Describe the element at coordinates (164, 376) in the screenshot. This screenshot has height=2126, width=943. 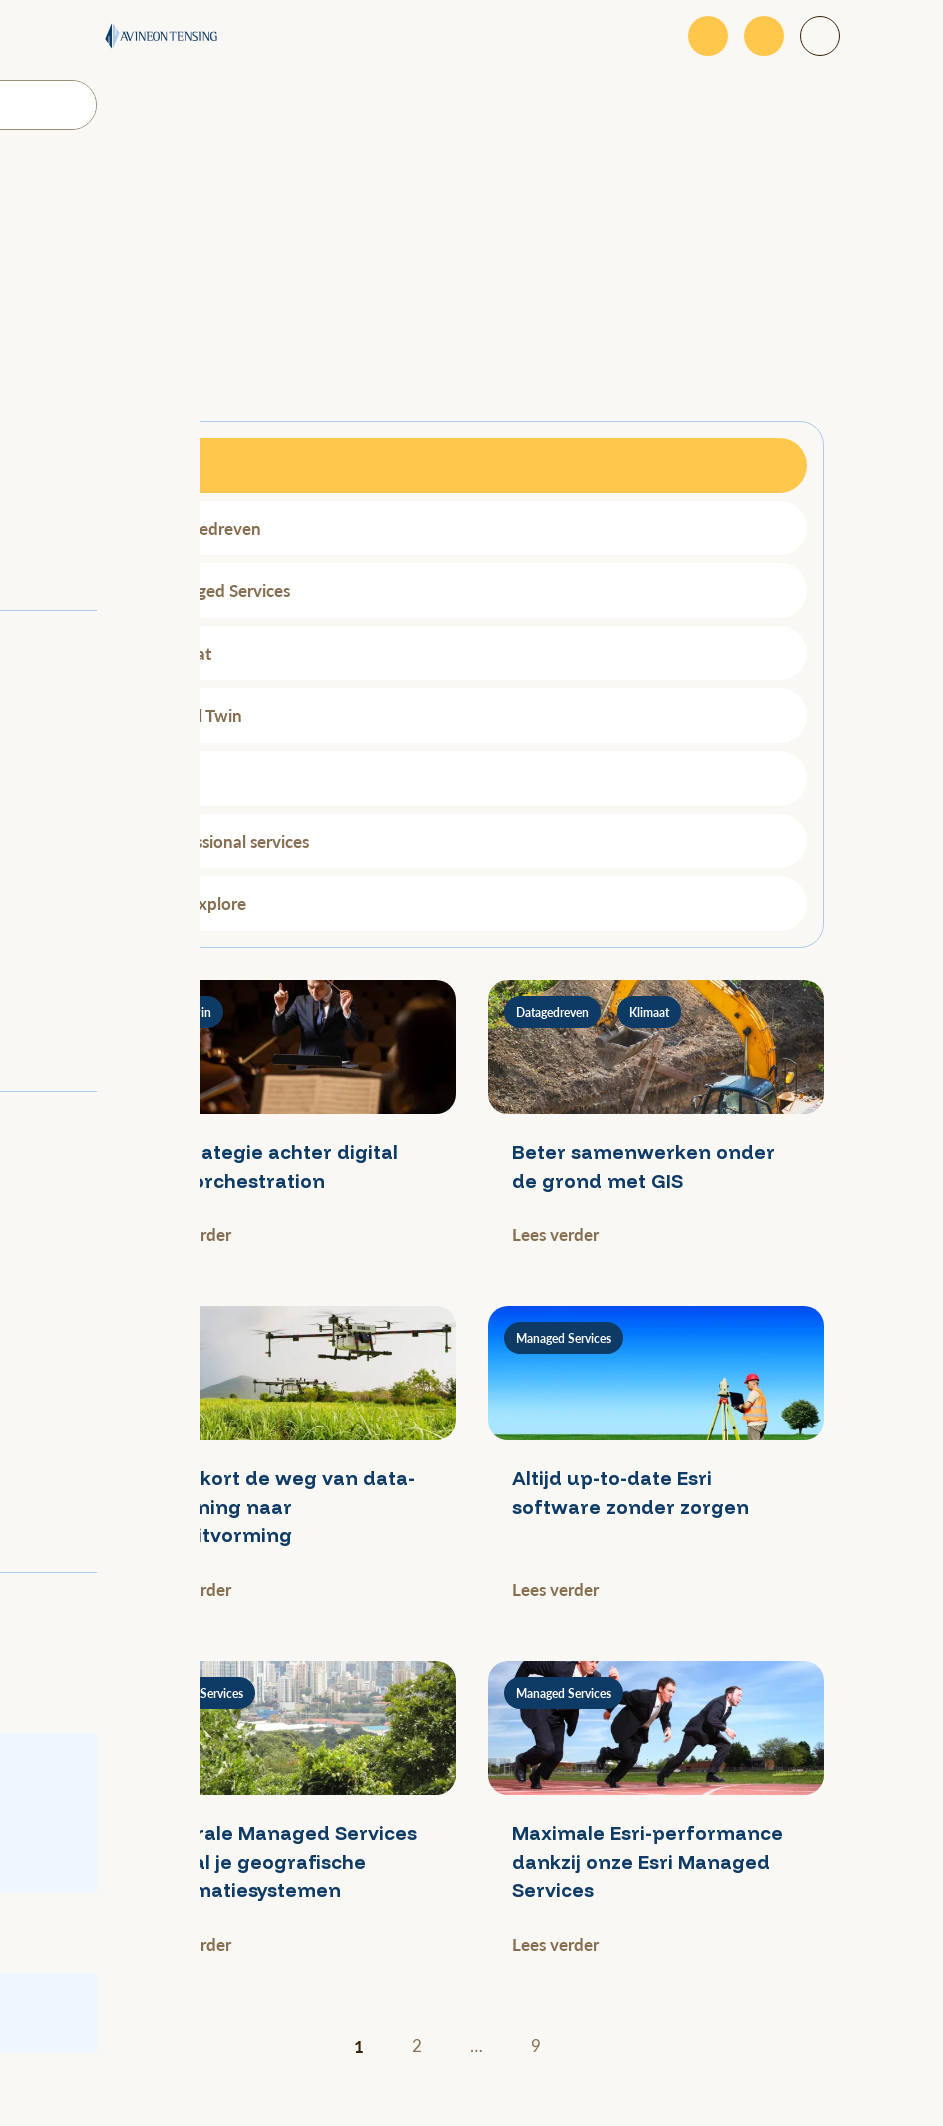
I see `Filteren` at that location.